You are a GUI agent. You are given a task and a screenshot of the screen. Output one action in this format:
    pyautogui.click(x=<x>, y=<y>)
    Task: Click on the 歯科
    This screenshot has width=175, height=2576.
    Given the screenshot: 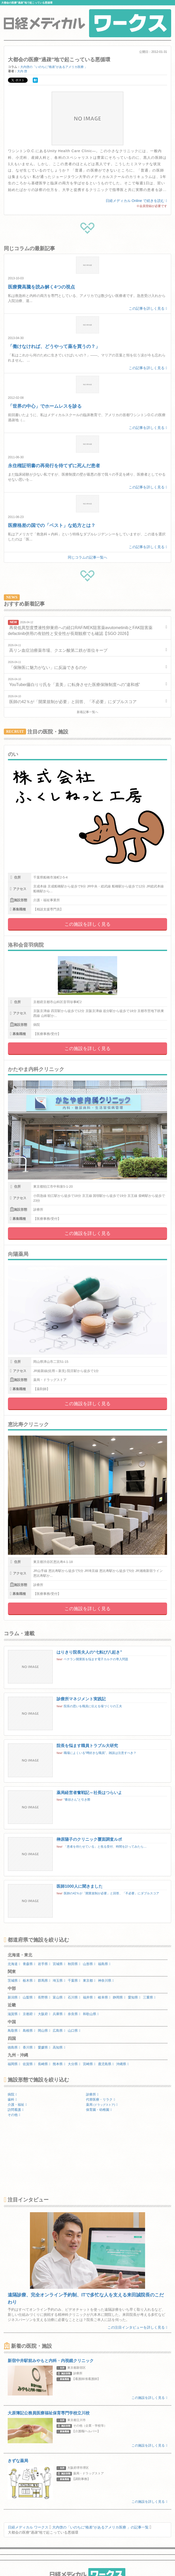 What is the action you would take?
    pyautogui.click(x=12, y=2099)
    